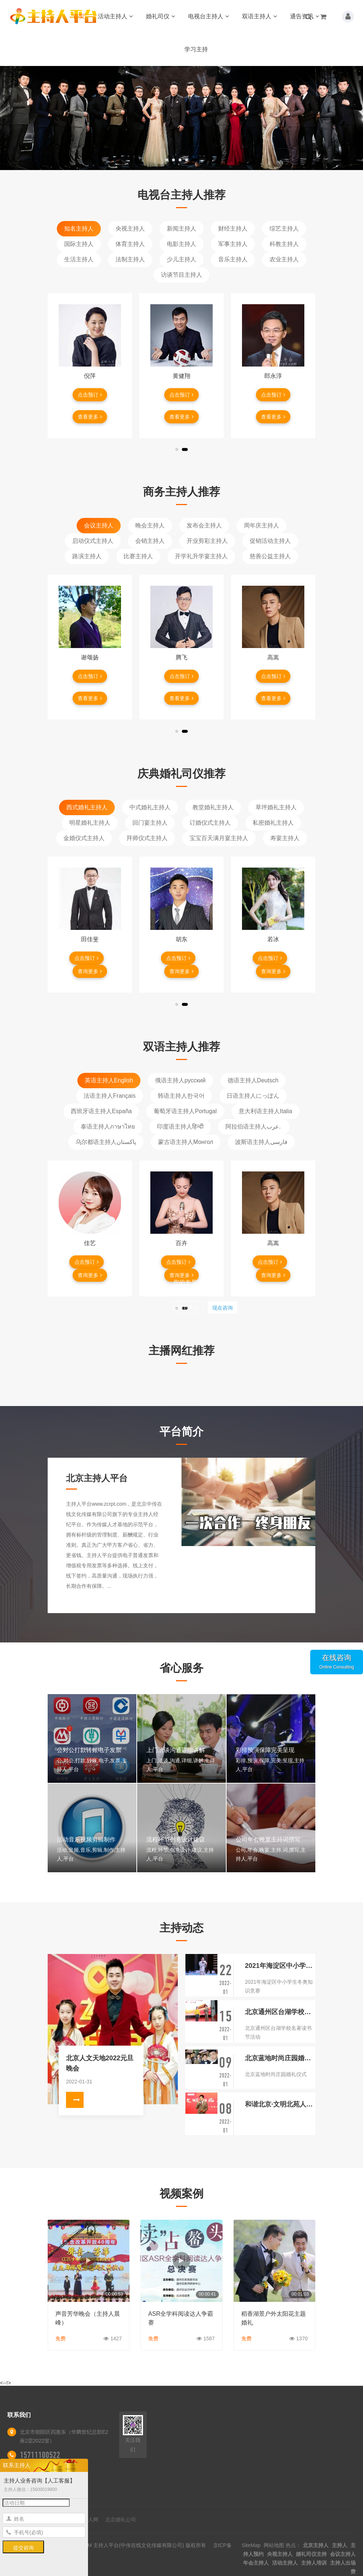  Describe the element at coordinates (196, 49) in the screenshot. I see `学习主持` at that location.